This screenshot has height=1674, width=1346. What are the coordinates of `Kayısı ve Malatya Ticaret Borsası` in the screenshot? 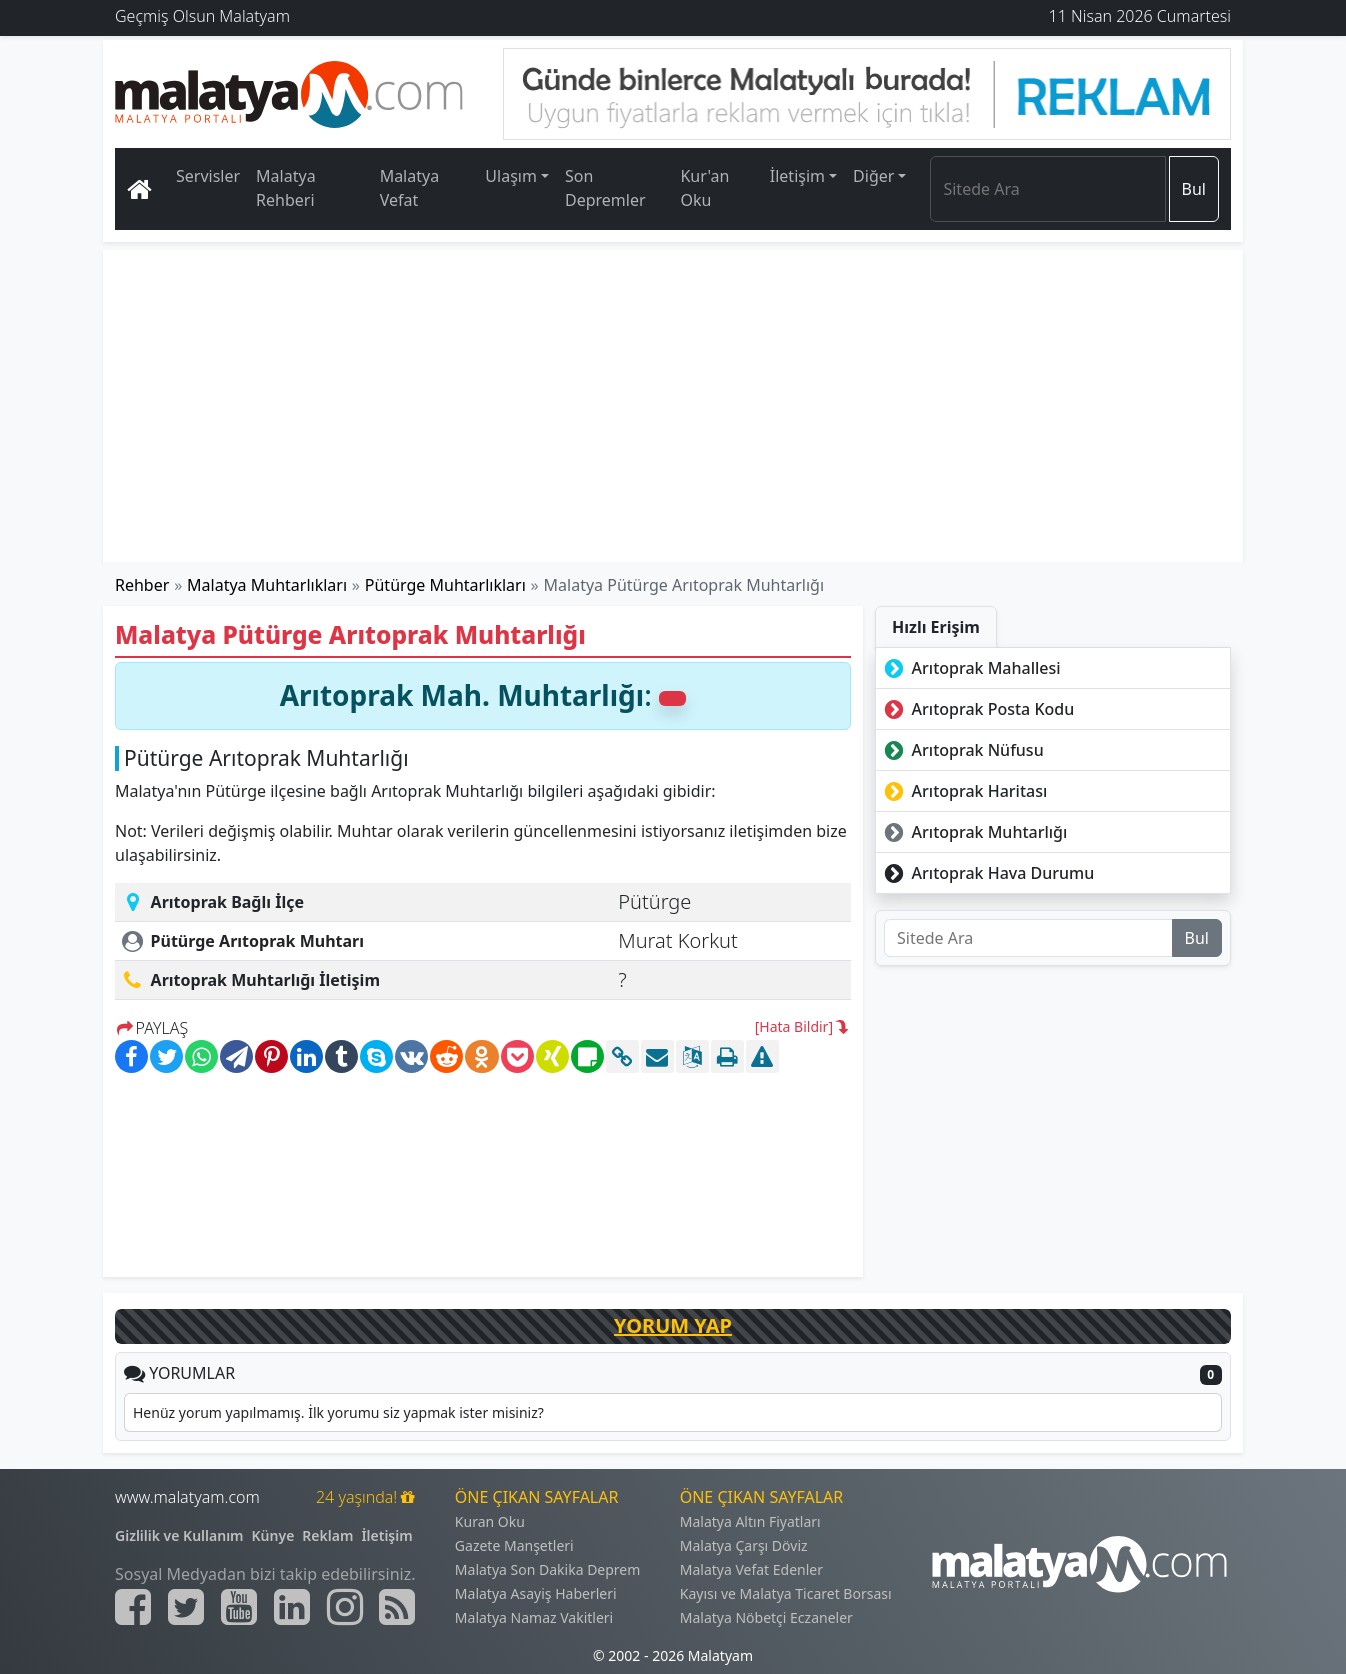 It's located at (786, 1593).